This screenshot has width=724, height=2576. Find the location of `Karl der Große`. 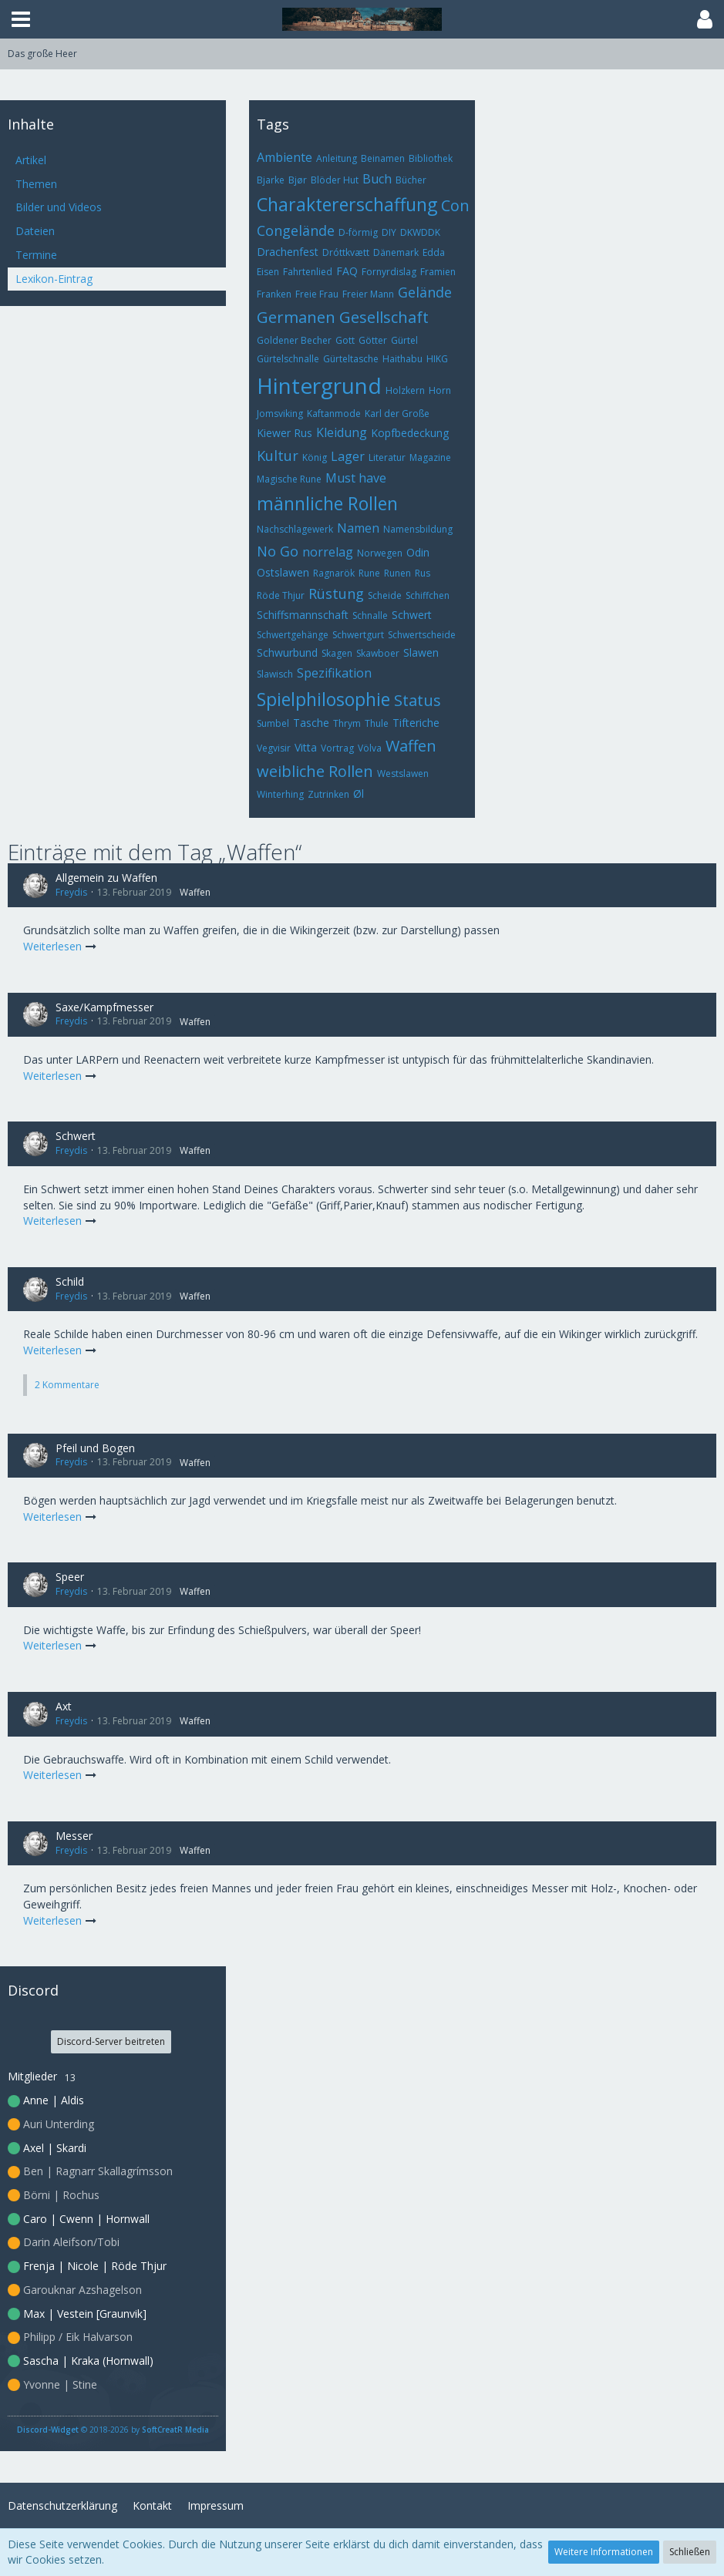

Karl der Große is located at coordinates (397, 413).